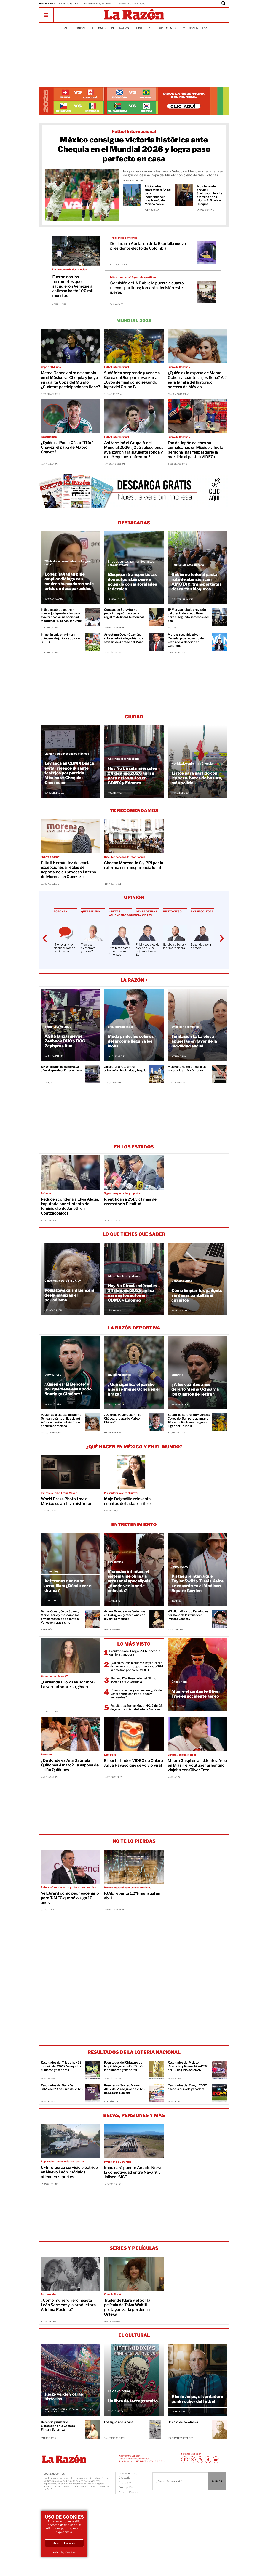 The height and width of the screenshot is (2576, 268). What do you see at coordinates (120, 1027) in the screenshot?
I see `Encuentra tu estilo` at bounding box center [120, 1027].